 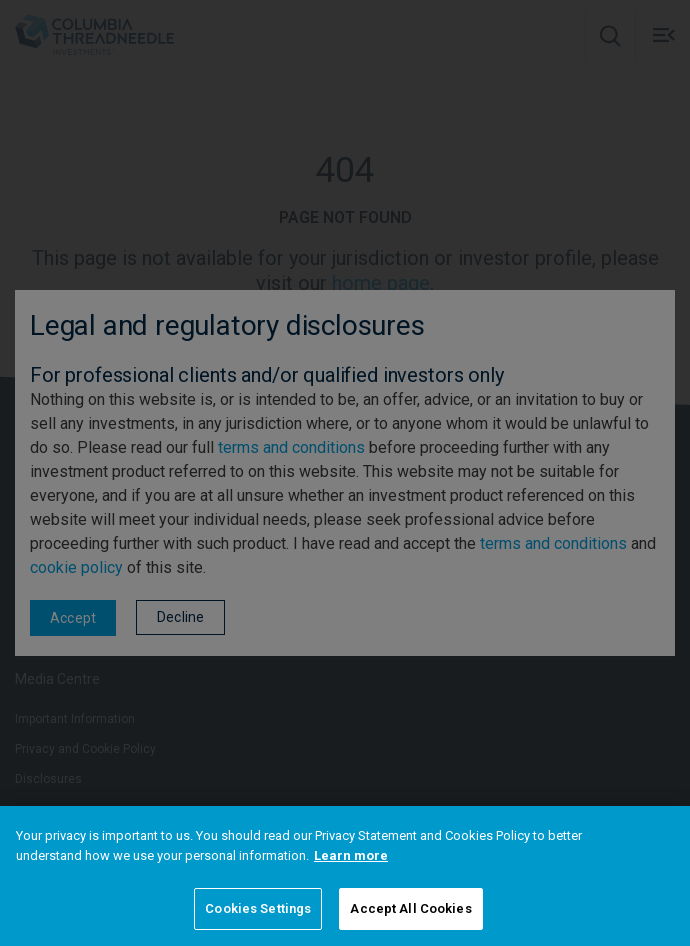 I want to click on Accept All Cookies, so click(x=410, y=908).